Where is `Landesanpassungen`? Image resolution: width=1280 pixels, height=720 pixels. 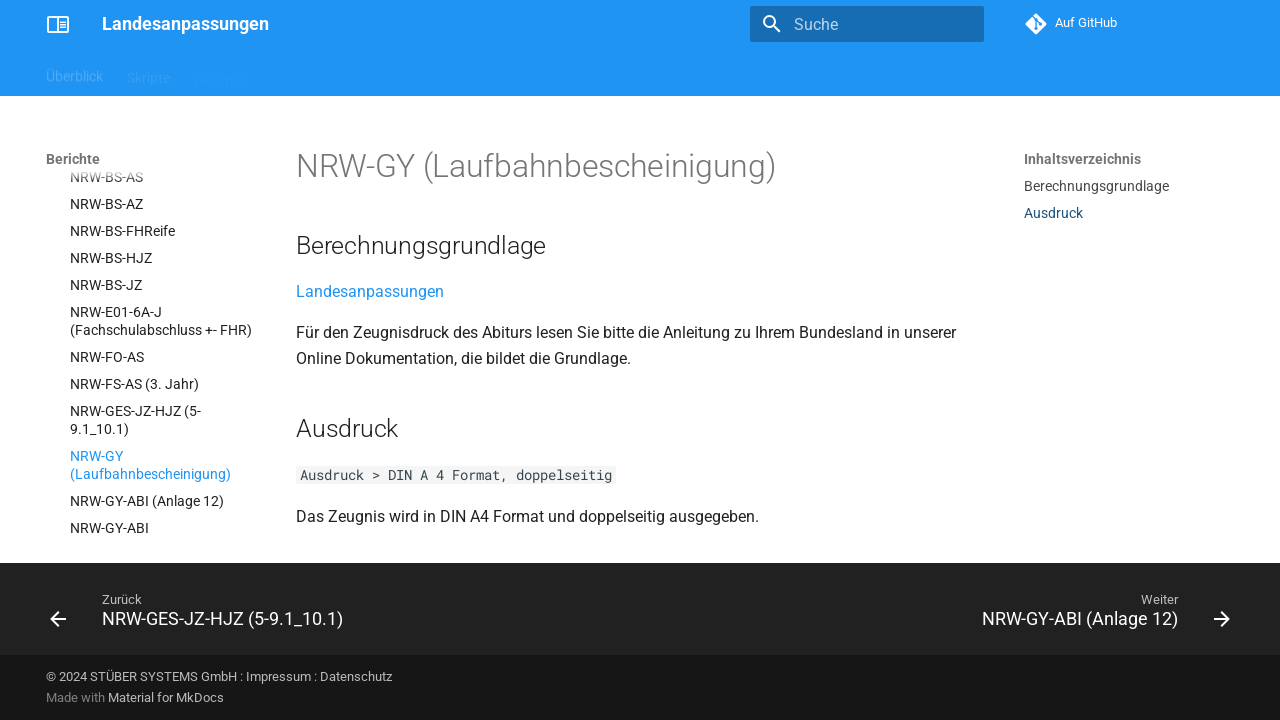
Landesanpassungen is located at coordinates (370, 291).